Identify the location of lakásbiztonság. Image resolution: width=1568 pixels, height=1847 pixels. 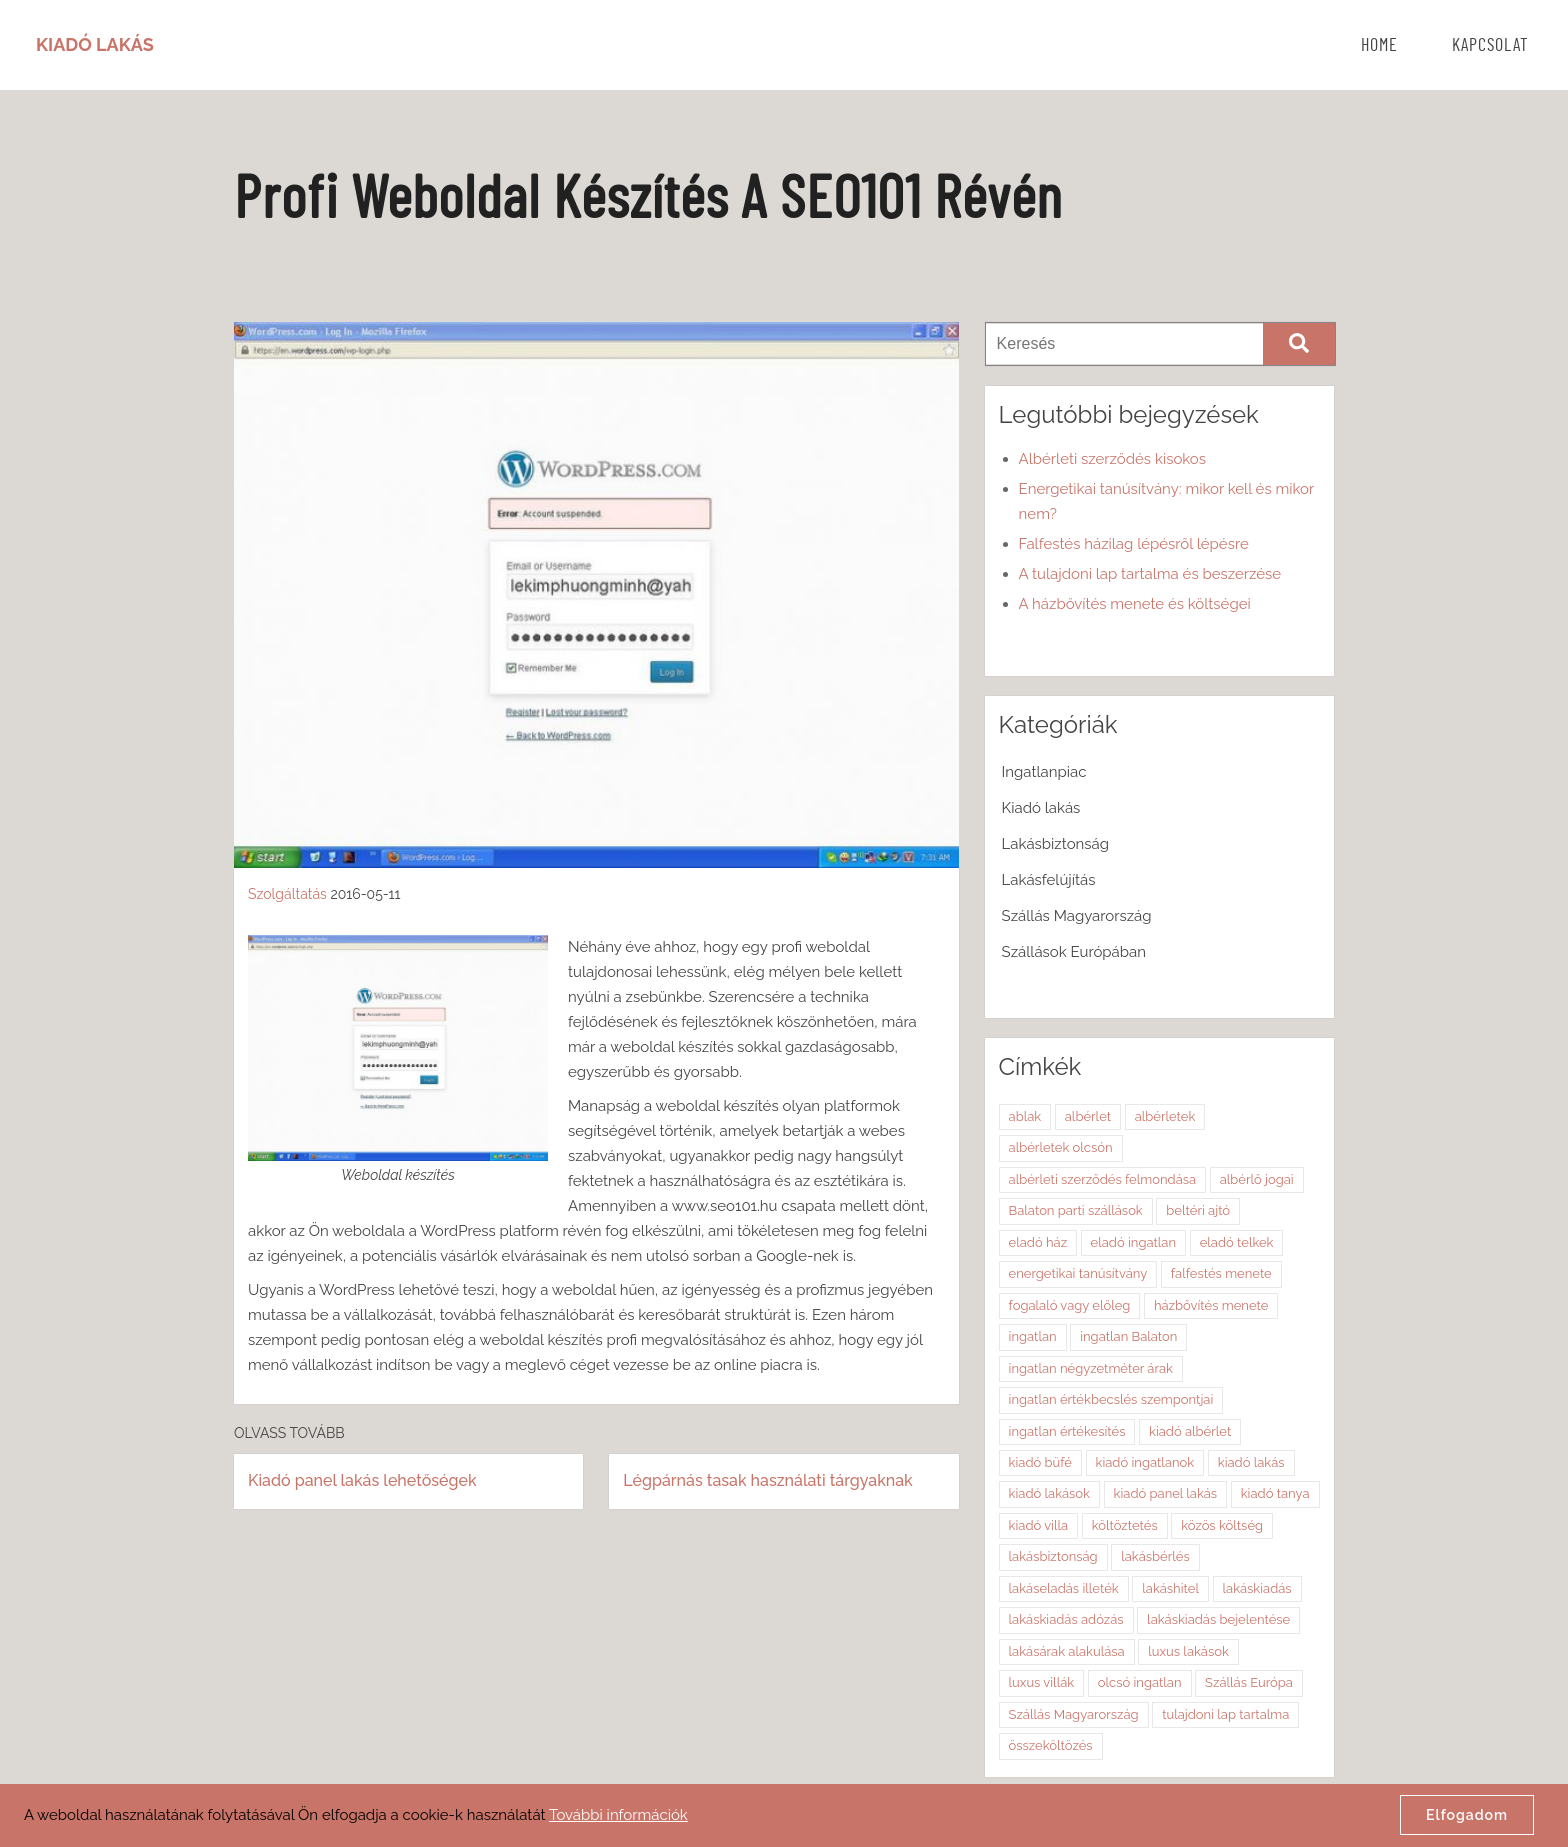
(1053, 1556).